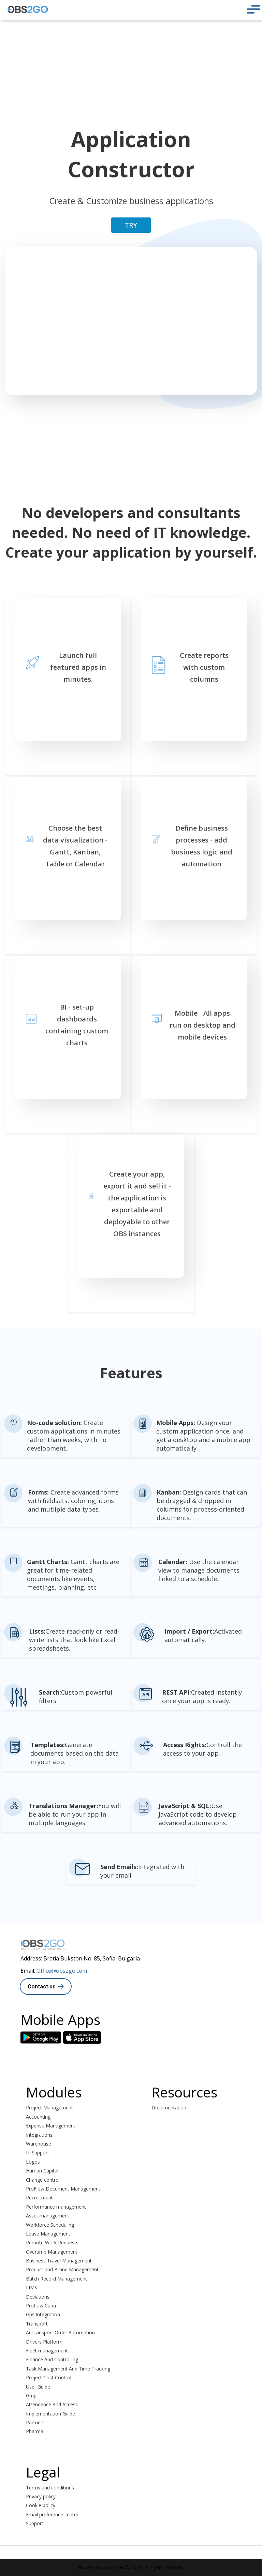 This screenshot has height=2576, width=262. What do you see at coordinates (59, 2260) in the screenshot?
I see `Business Travel Management` at bounding box center [59, 2260].